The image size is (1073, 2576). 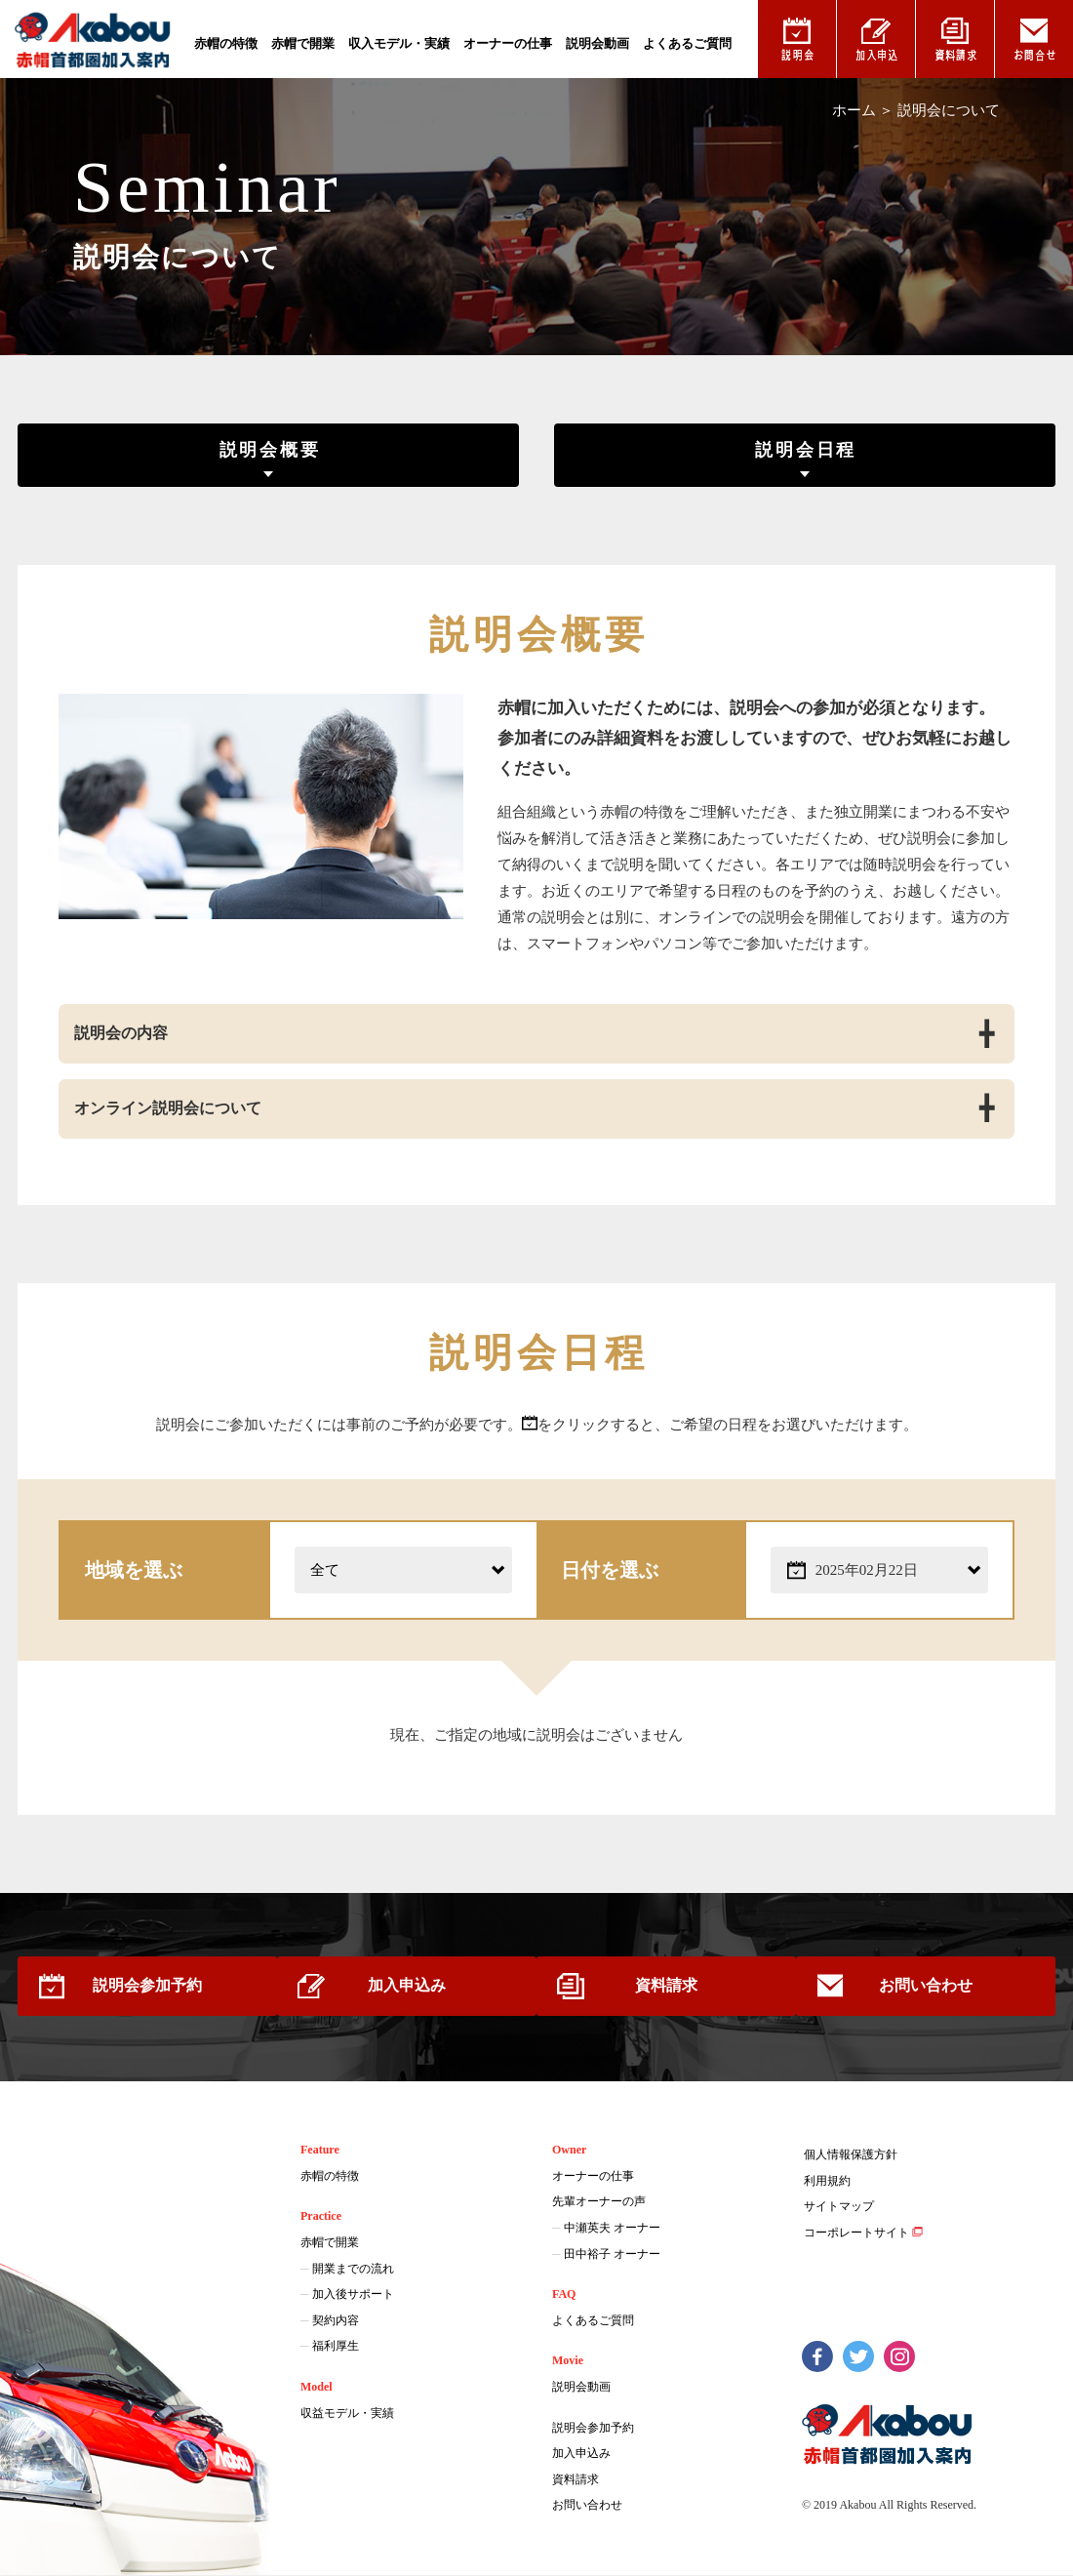 I want to click on お問い合わせ, so click(x=937, y=1987).